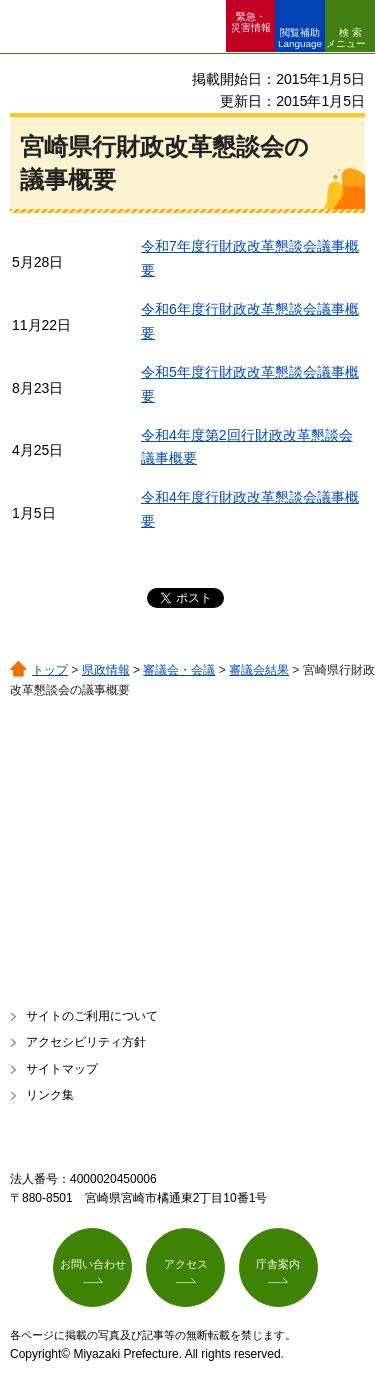  Describe the element at coordinates (259, 670) in the screenshot. I see `審議会結果` at that location.